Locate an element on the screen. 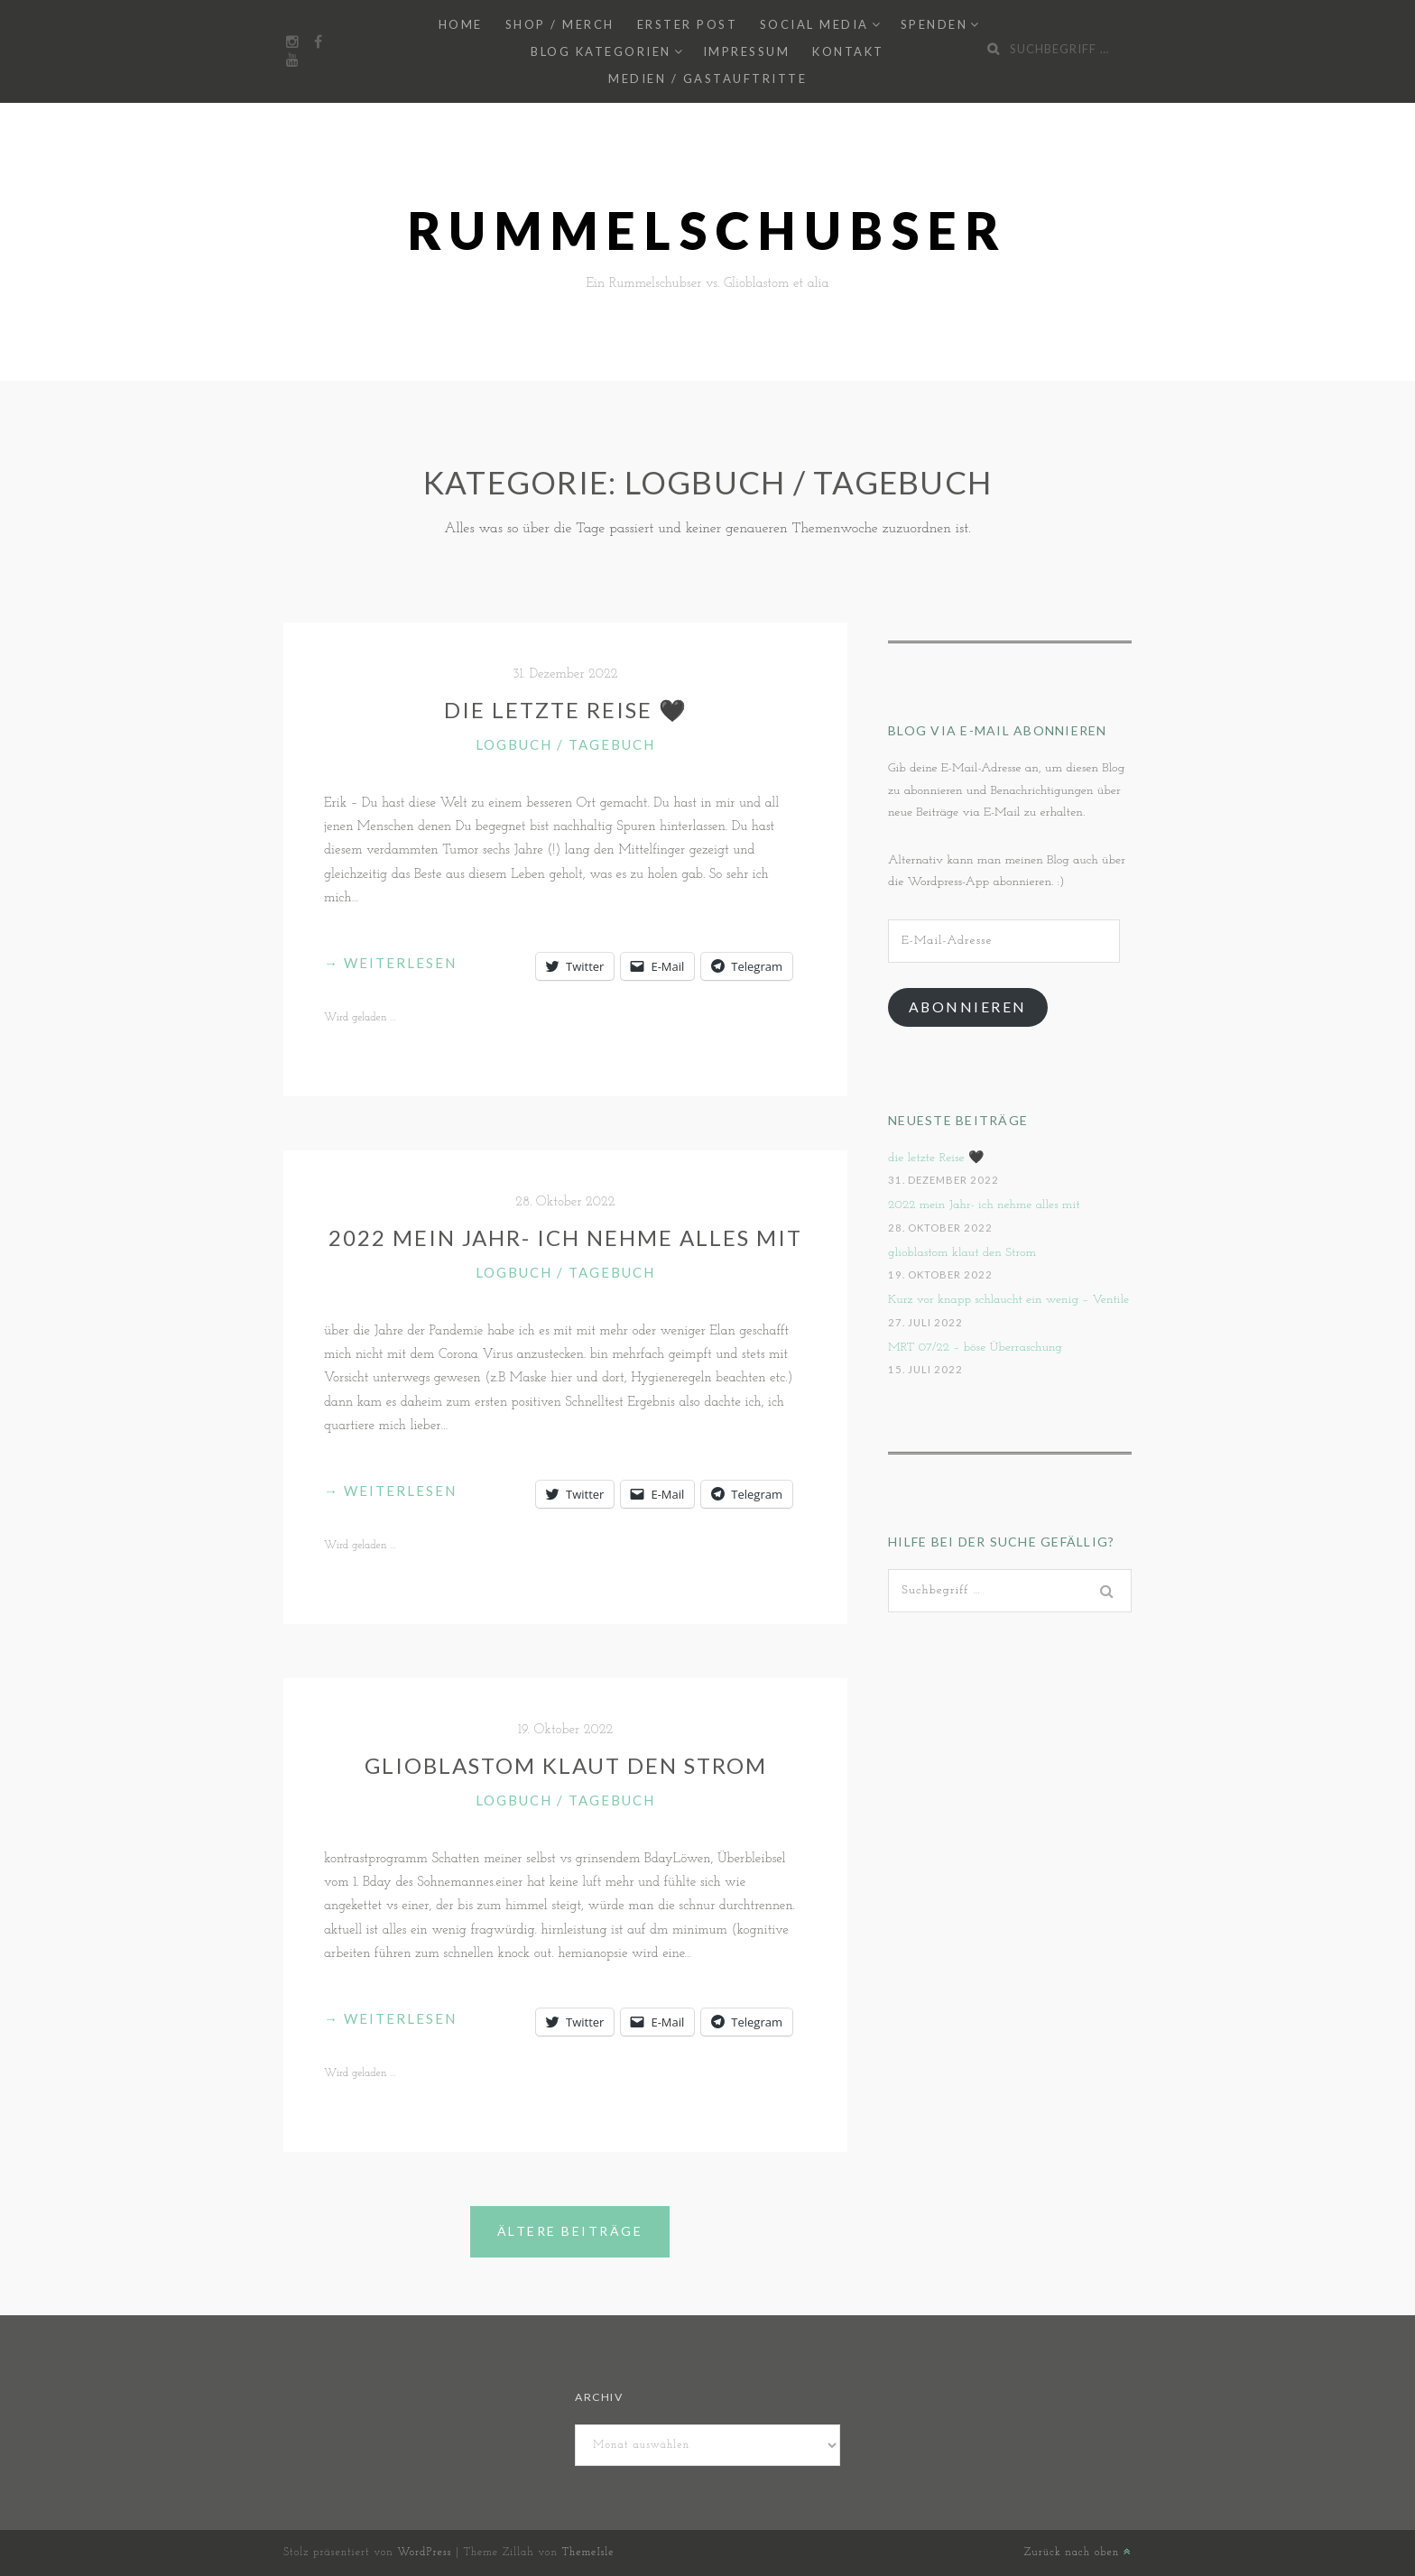  Logbuch / Tagebuch is located at coordinates (565, 744).